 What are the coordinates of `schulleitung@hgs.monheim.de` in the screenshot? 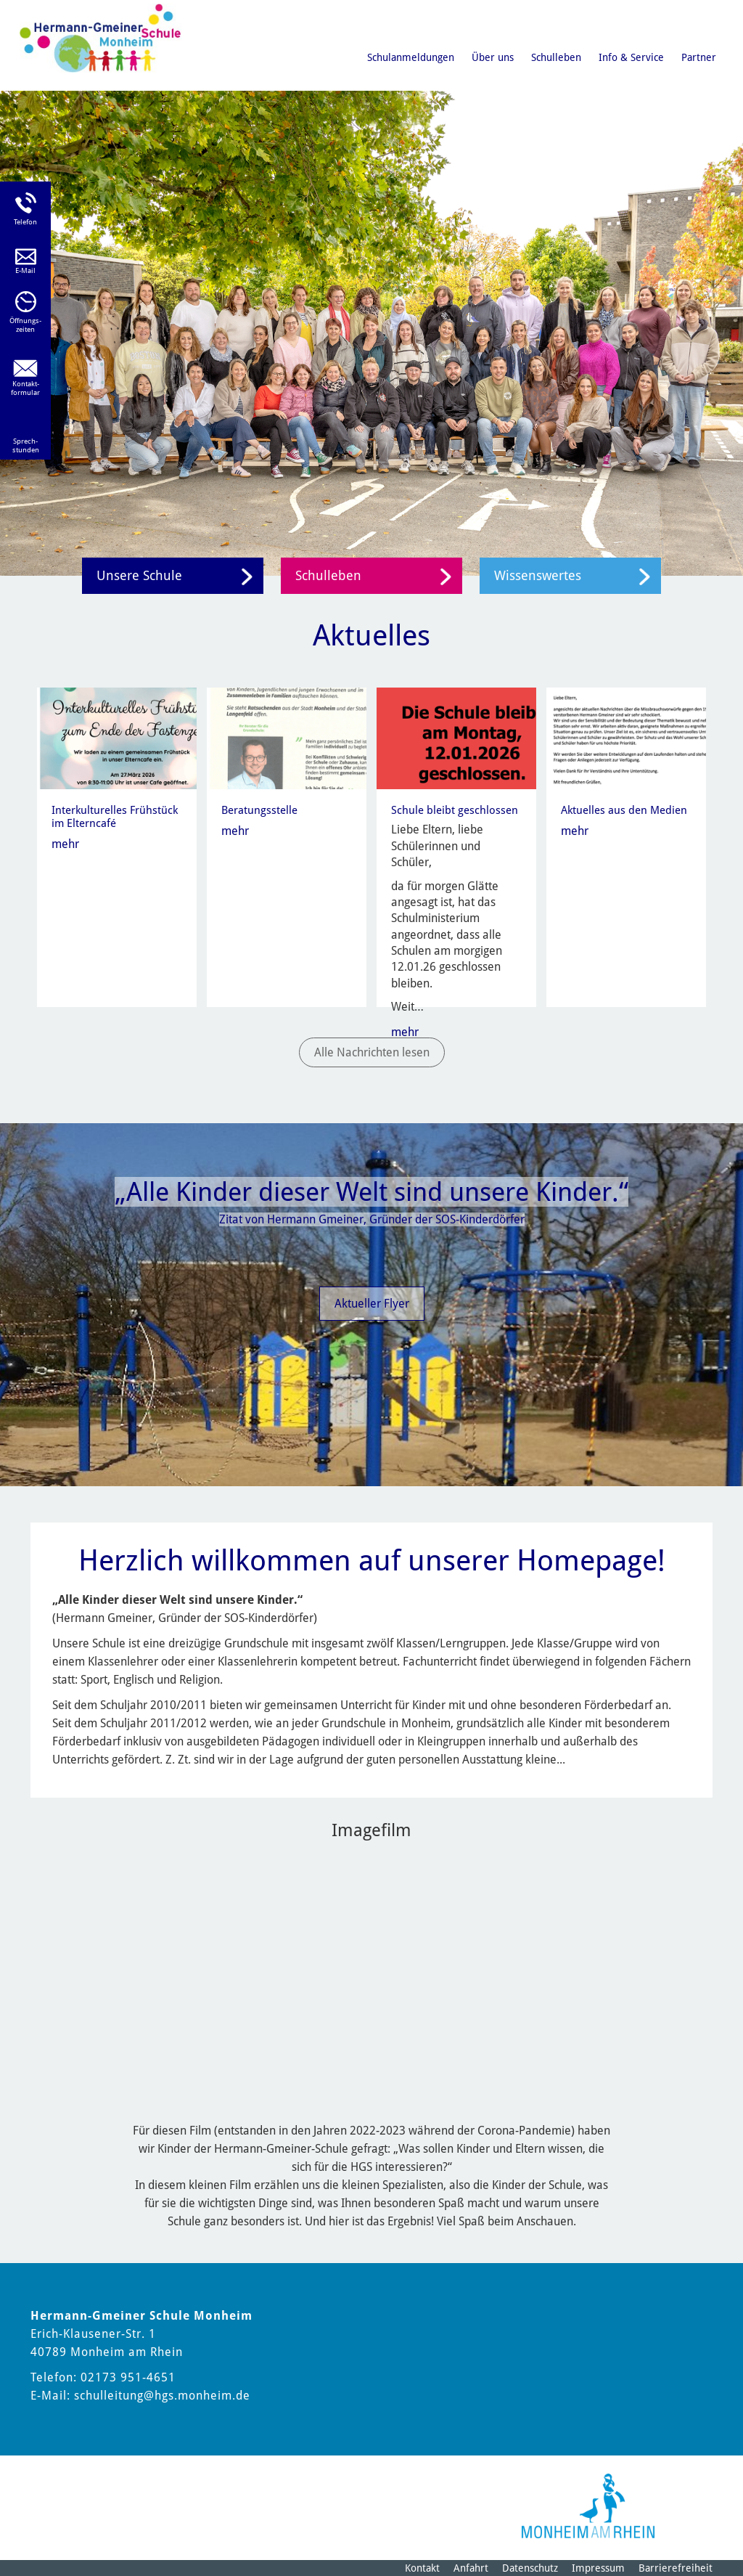 It's located at (162, 2395).